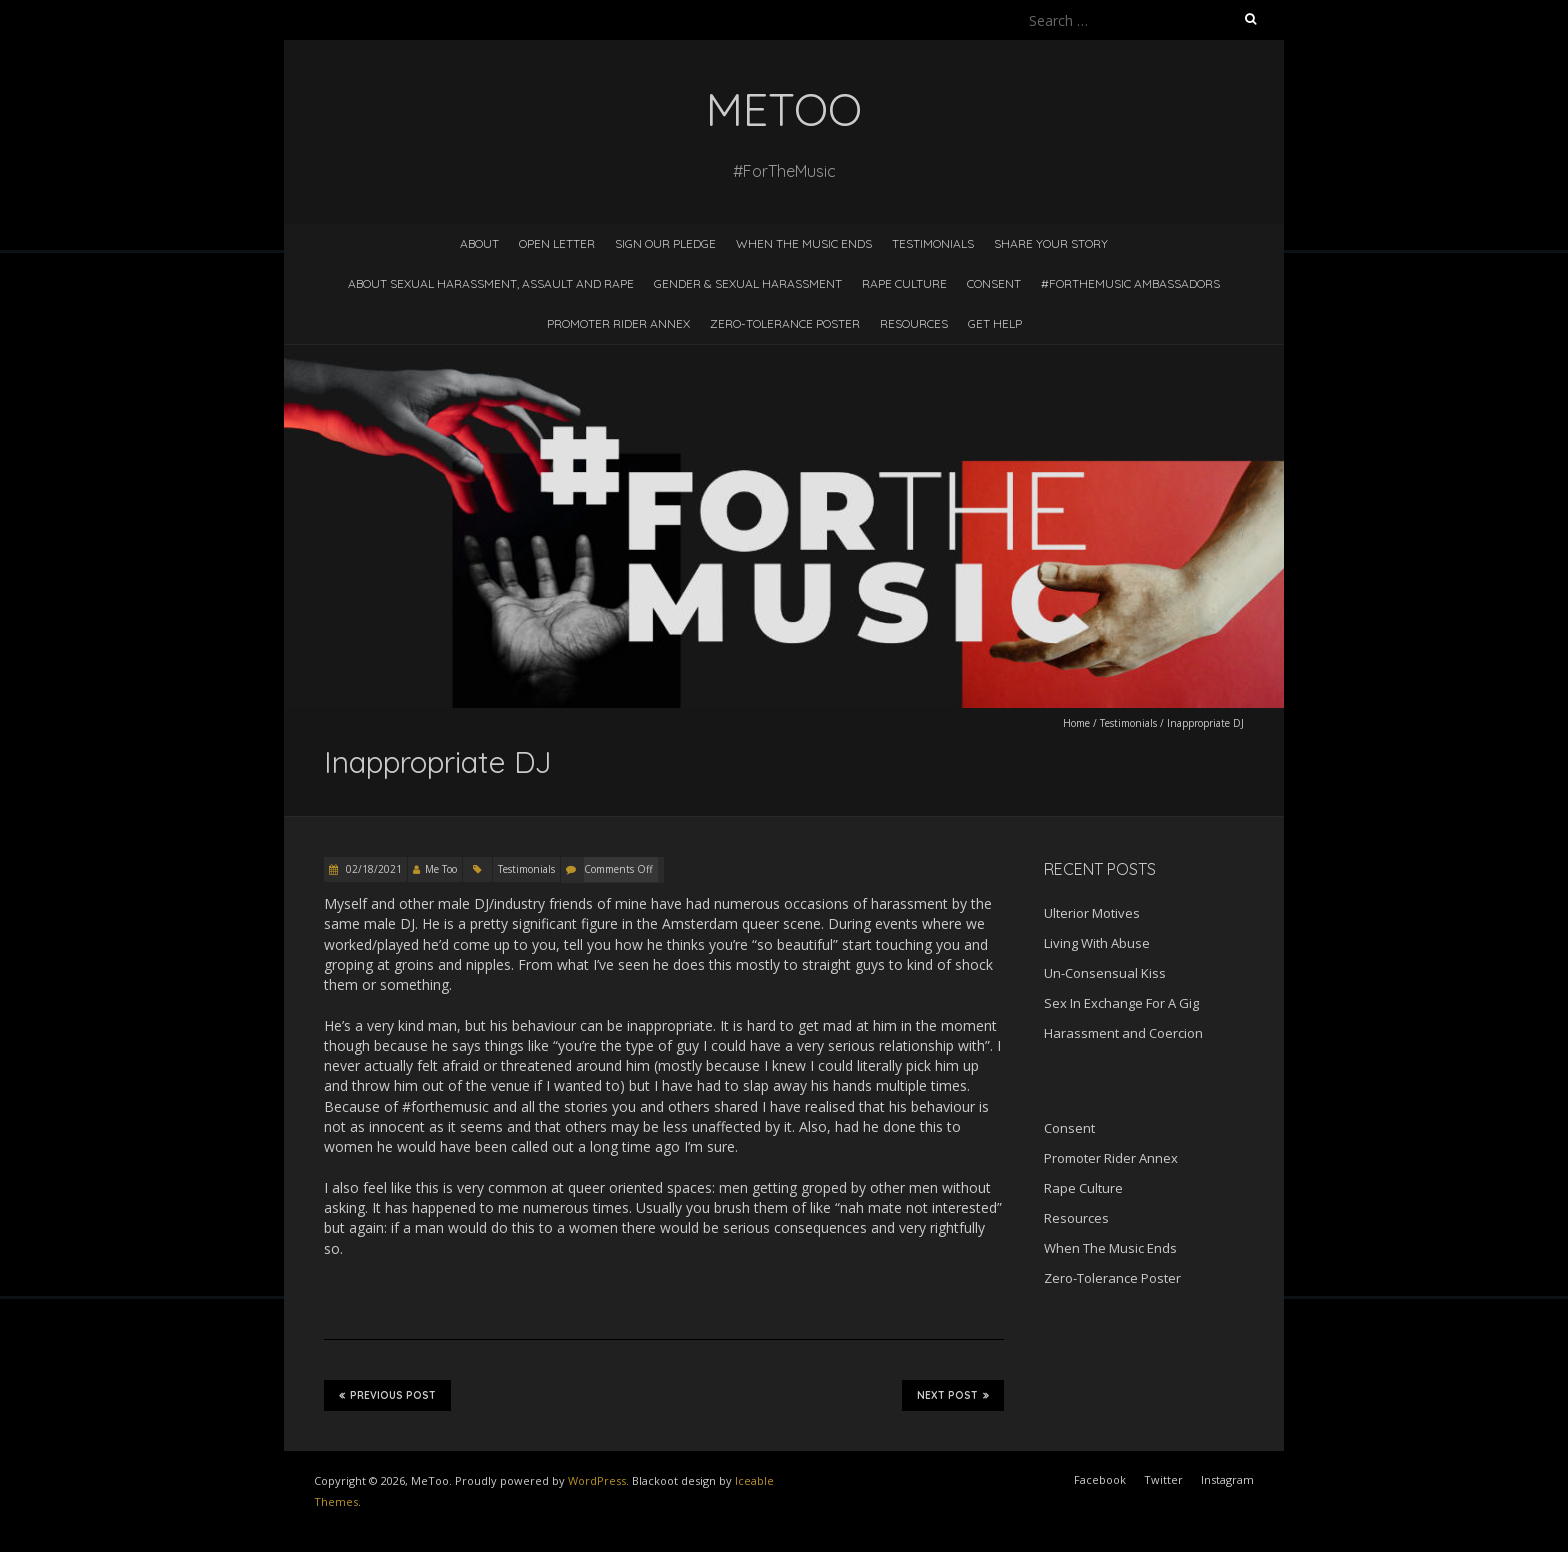  I want to click on Zero-Tolerance Poster, so click(785, 323).